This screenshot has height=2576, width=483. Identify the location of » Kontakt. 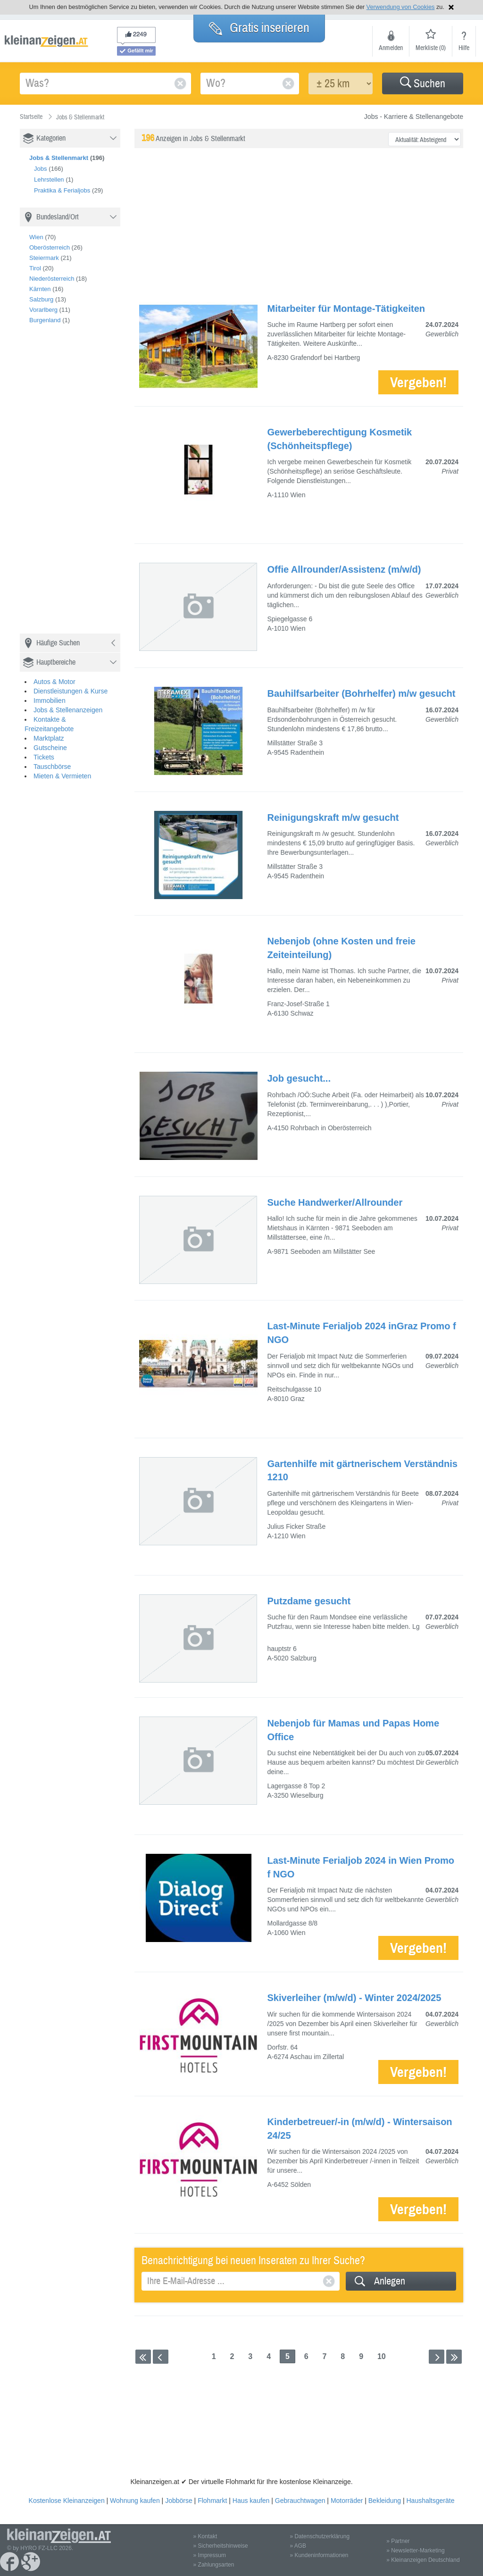
(205, 2536).